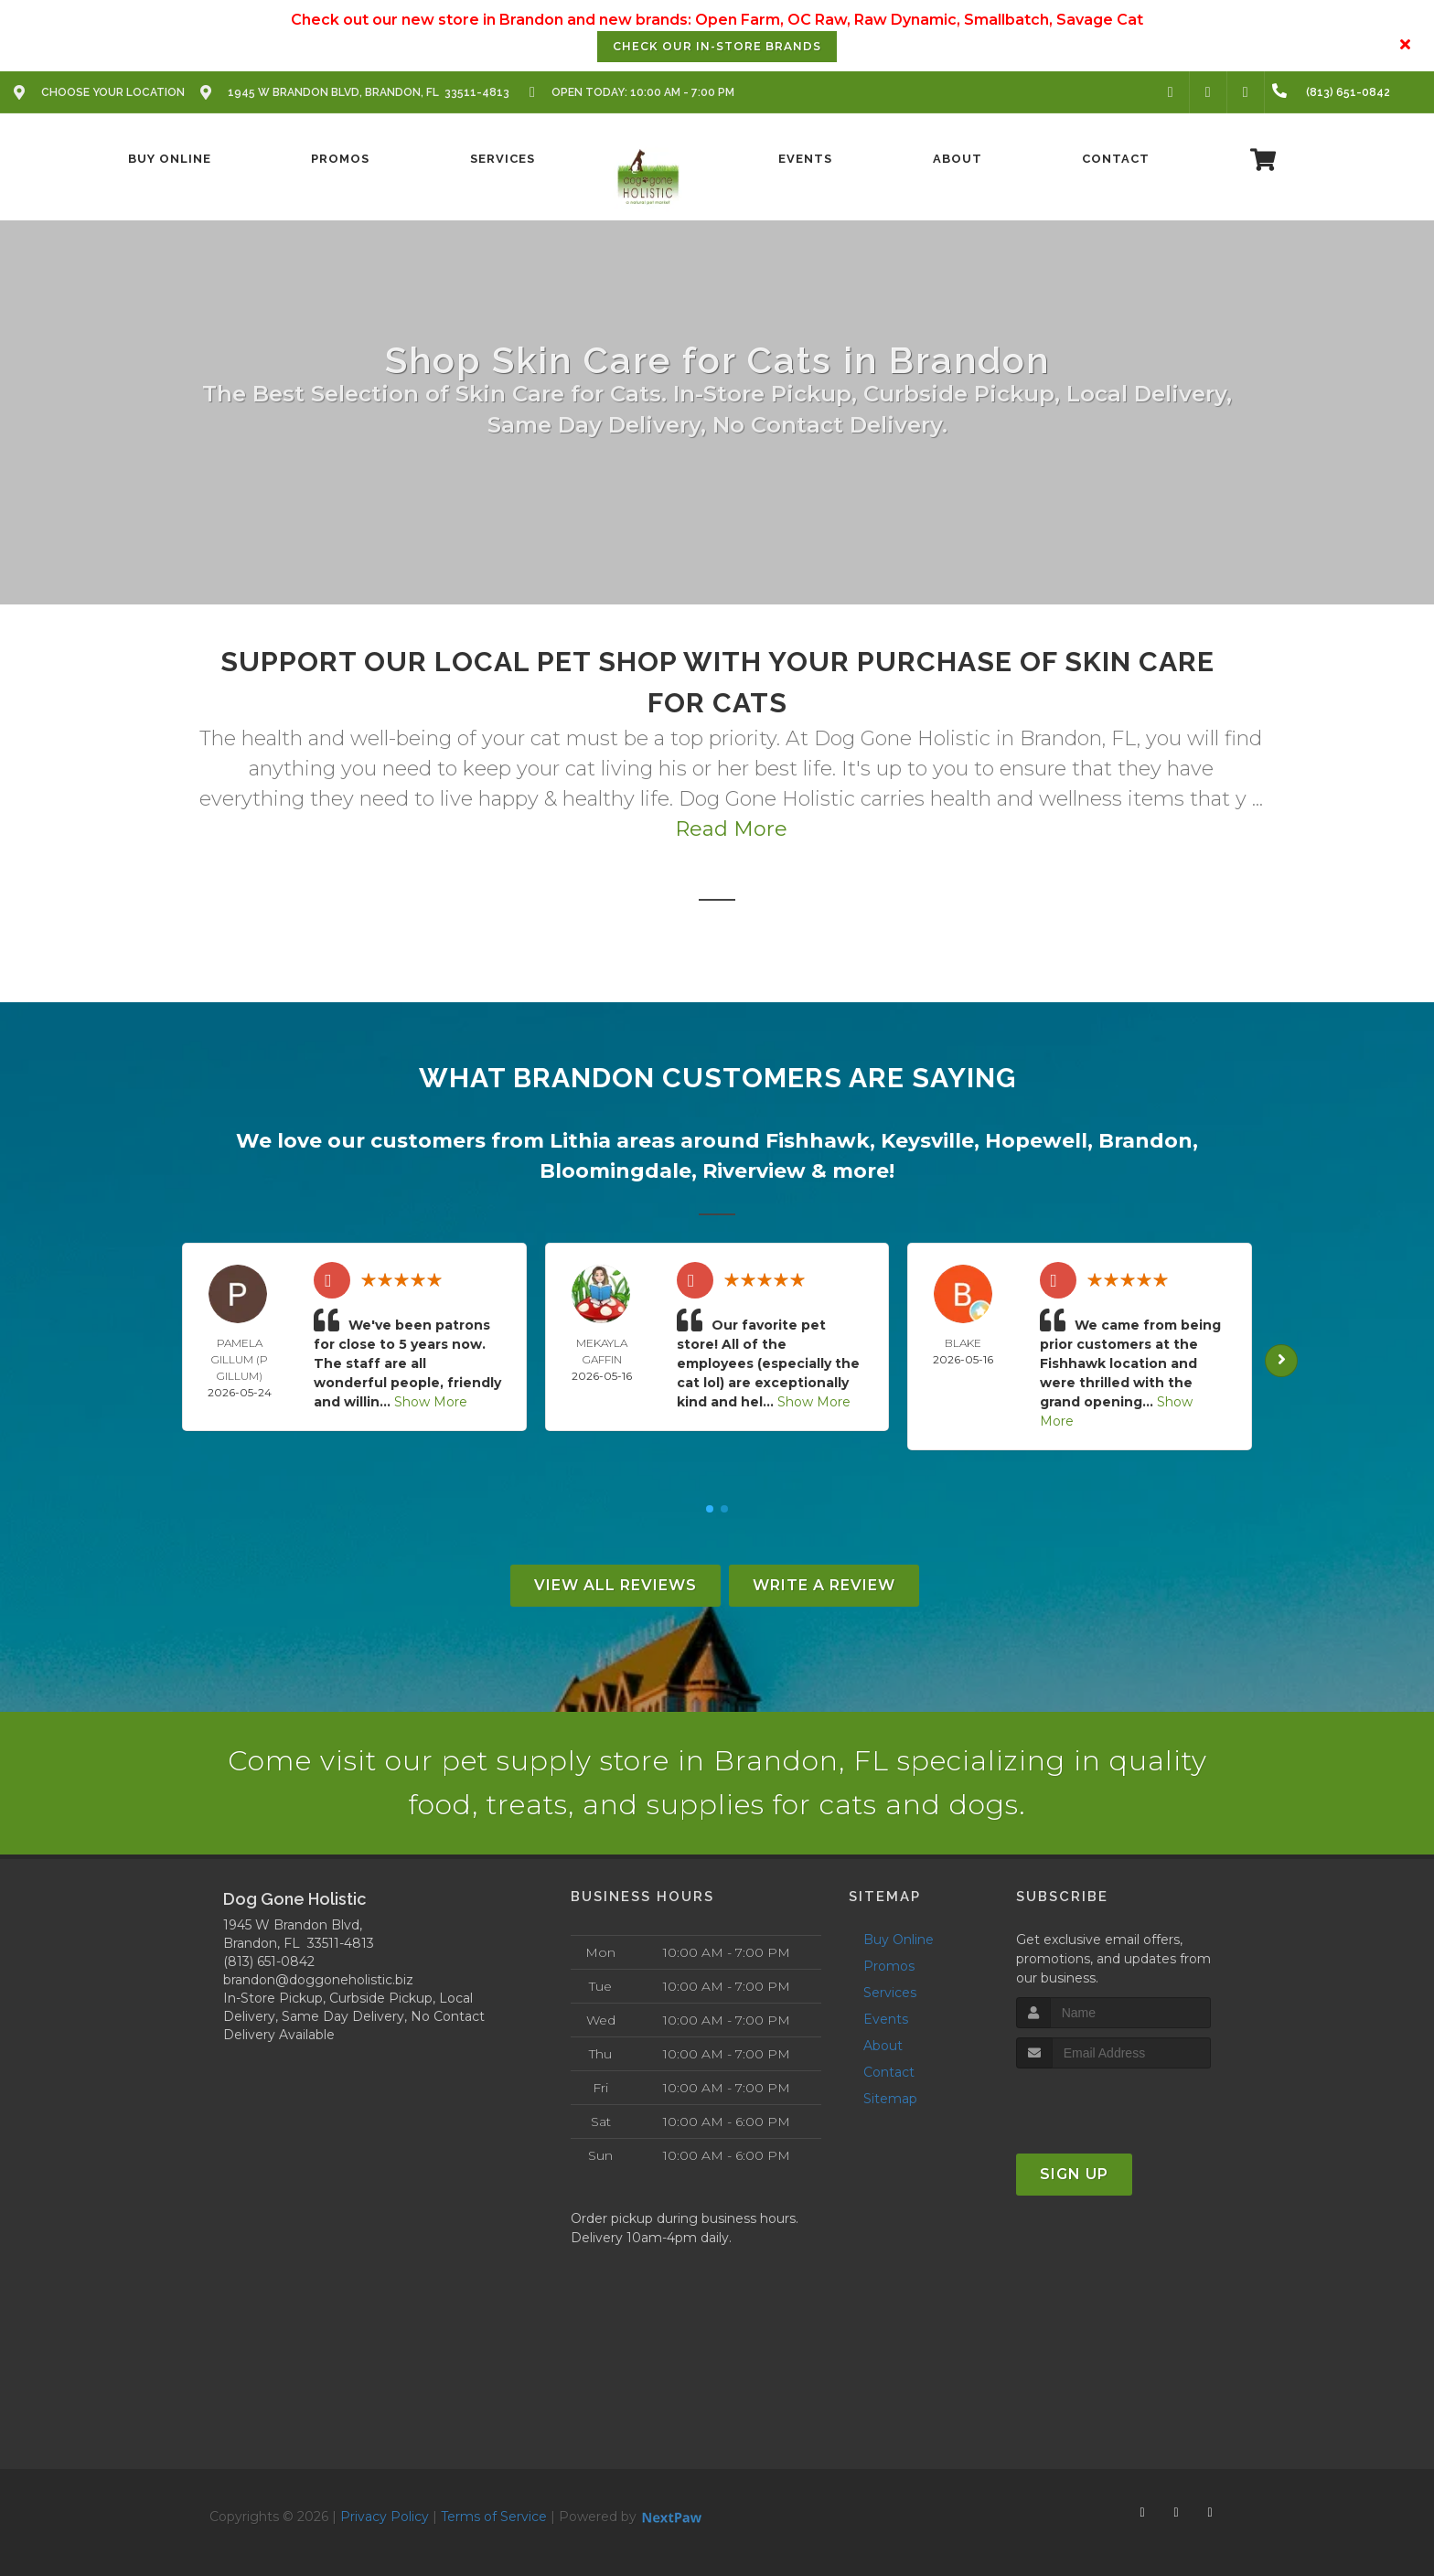 This screenshot has width=1434, height=2576. Describe the element at coordinates (318, 1980) in the screenshot. I see `brandon@doggoneholistic.biz` at that location.